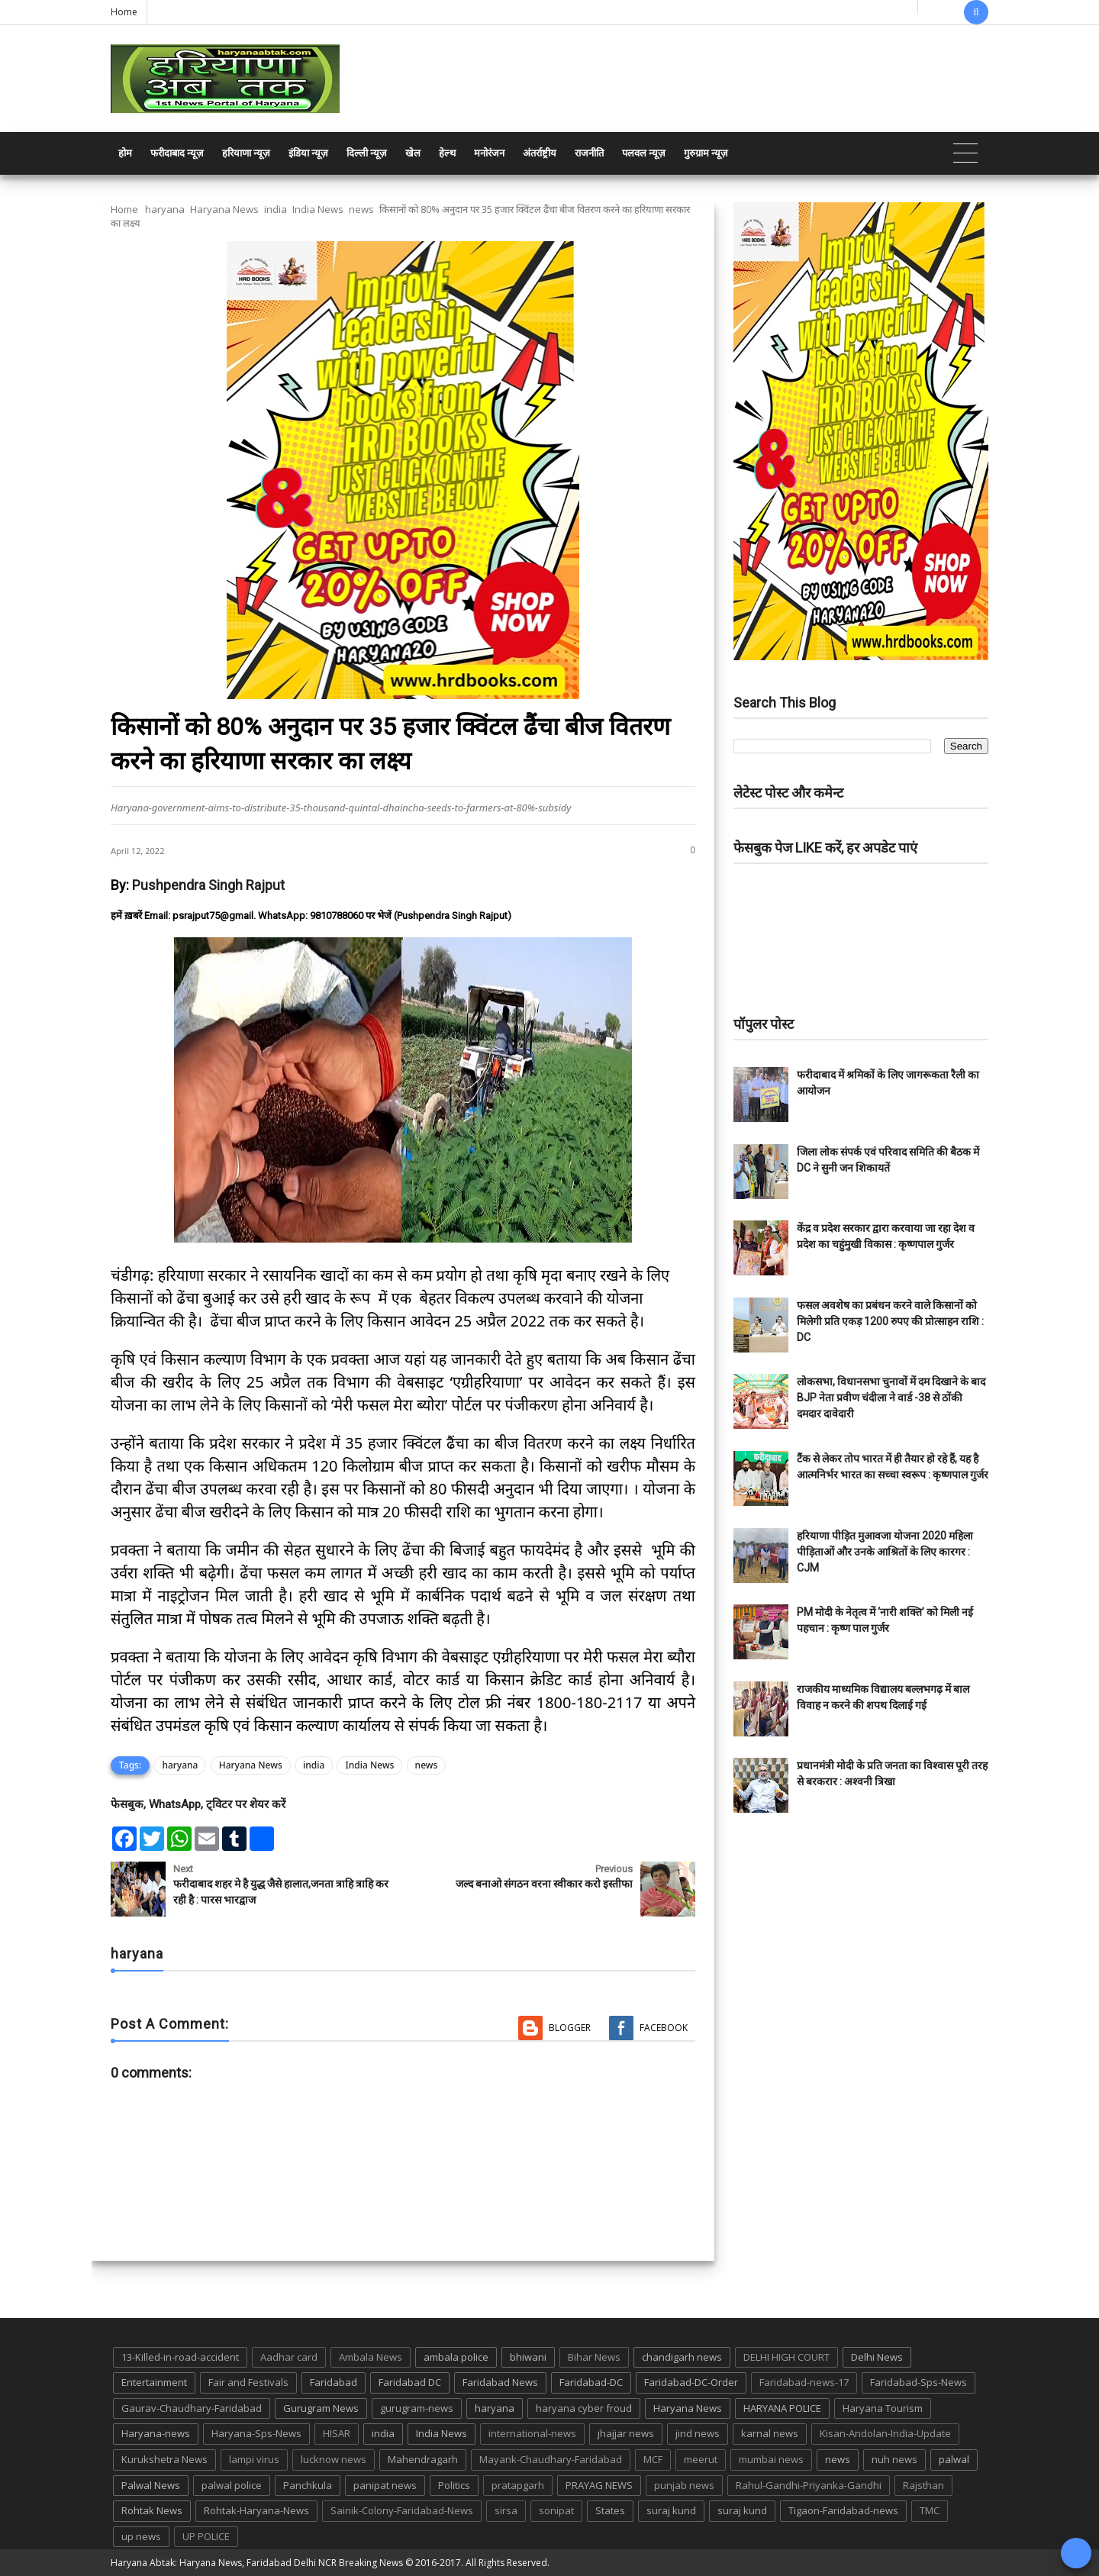 This screenshot has height=2576, width=1099. Describe the element at coordinates (370, 2357) in the screenshot. I see `Ambala News` at that location.